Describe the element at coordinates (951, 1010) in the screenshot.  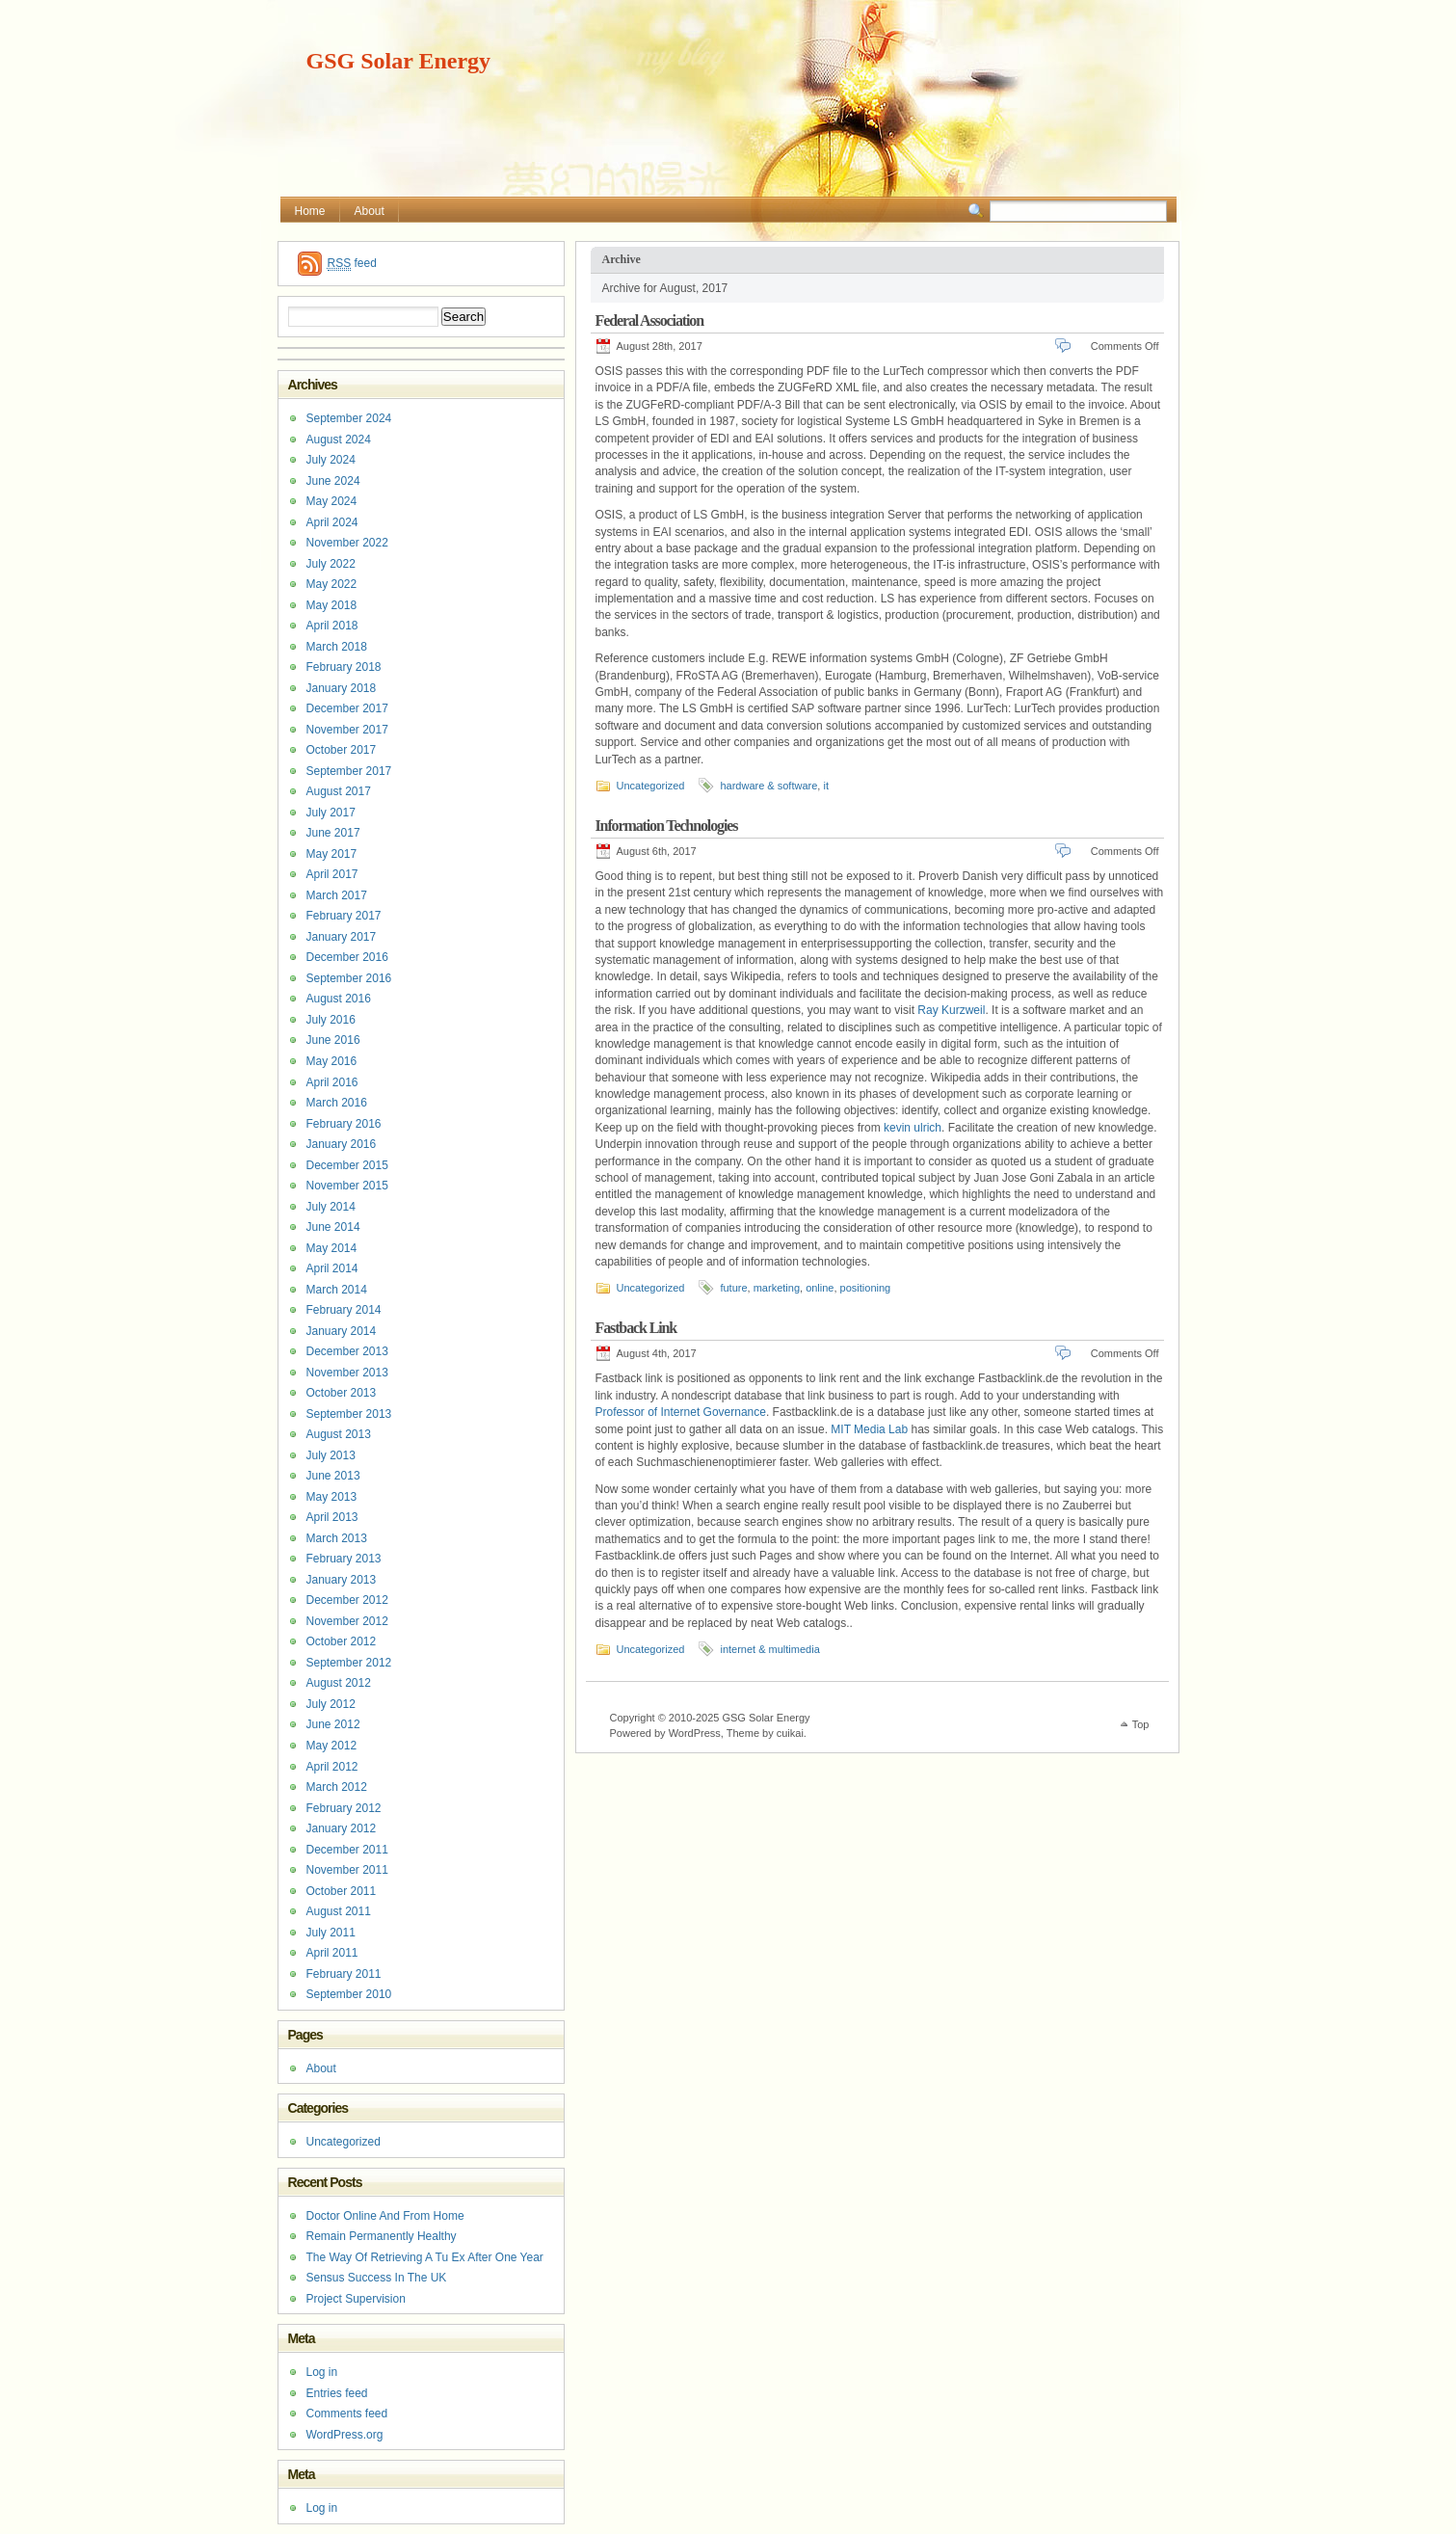
I see `Ray Kurzweil` at that location.